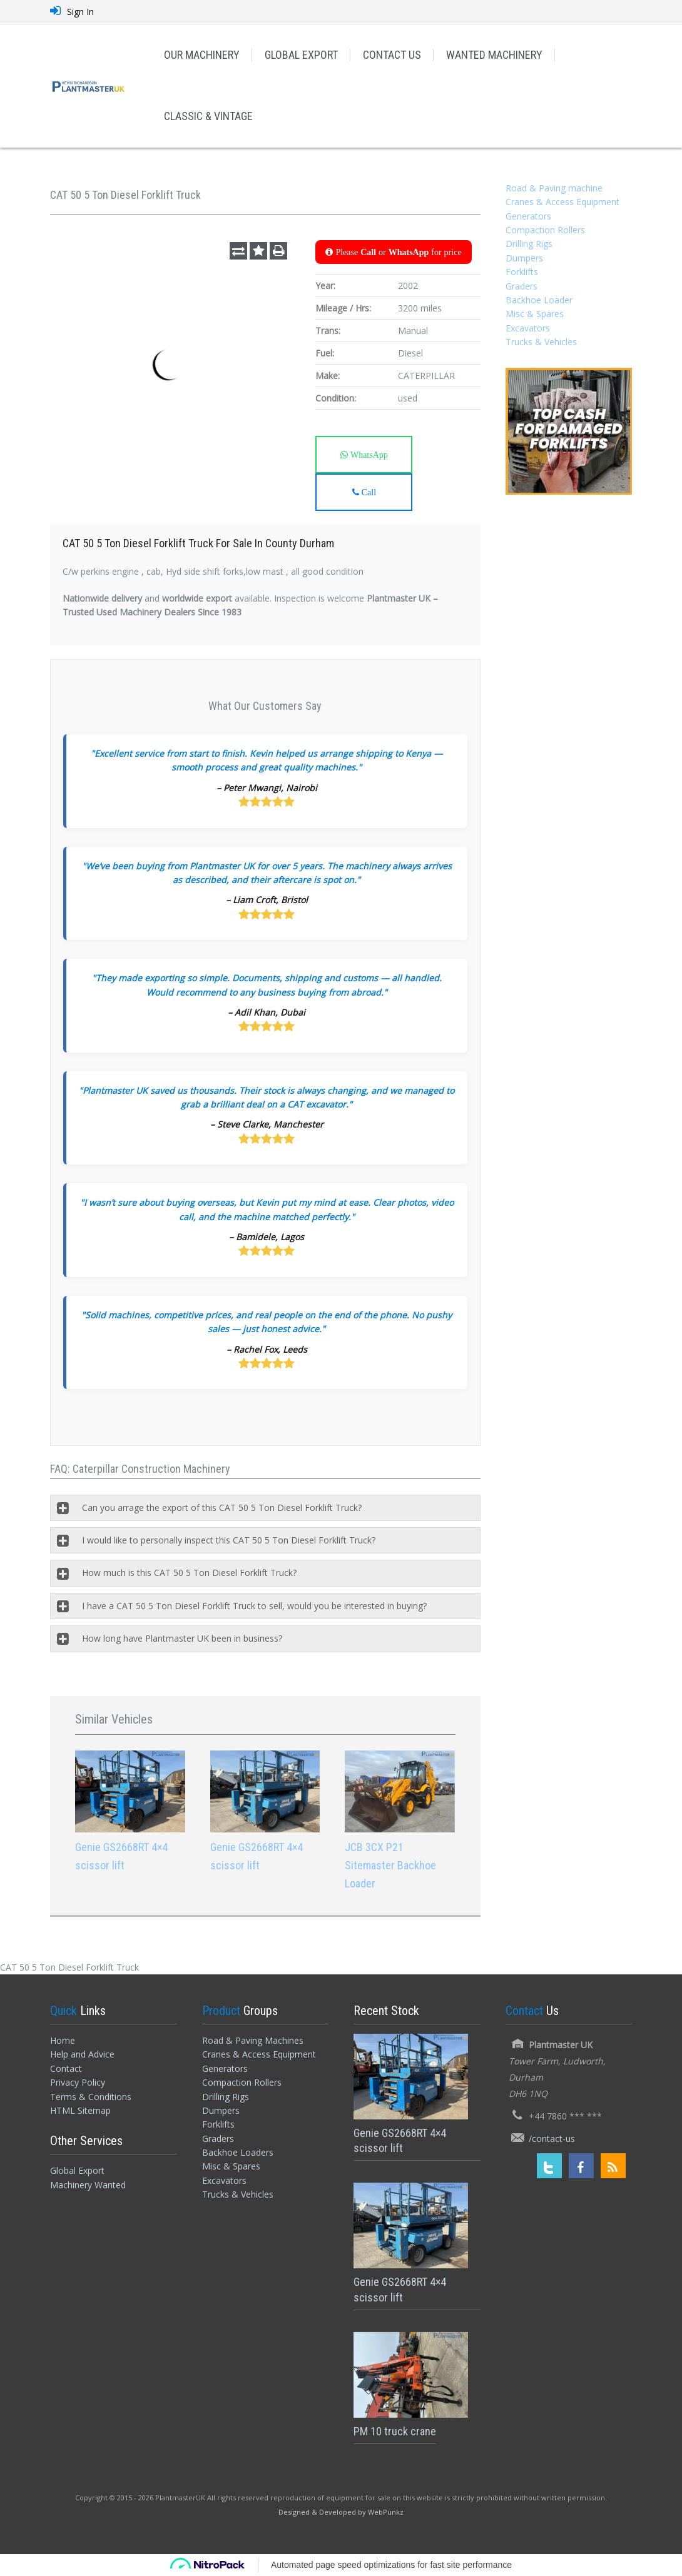 Image resolution: width=682 pixels, height=2576 pixels. Describe the element at coordinates (521, 286) in the screenshot. I see `Graders` at that location.